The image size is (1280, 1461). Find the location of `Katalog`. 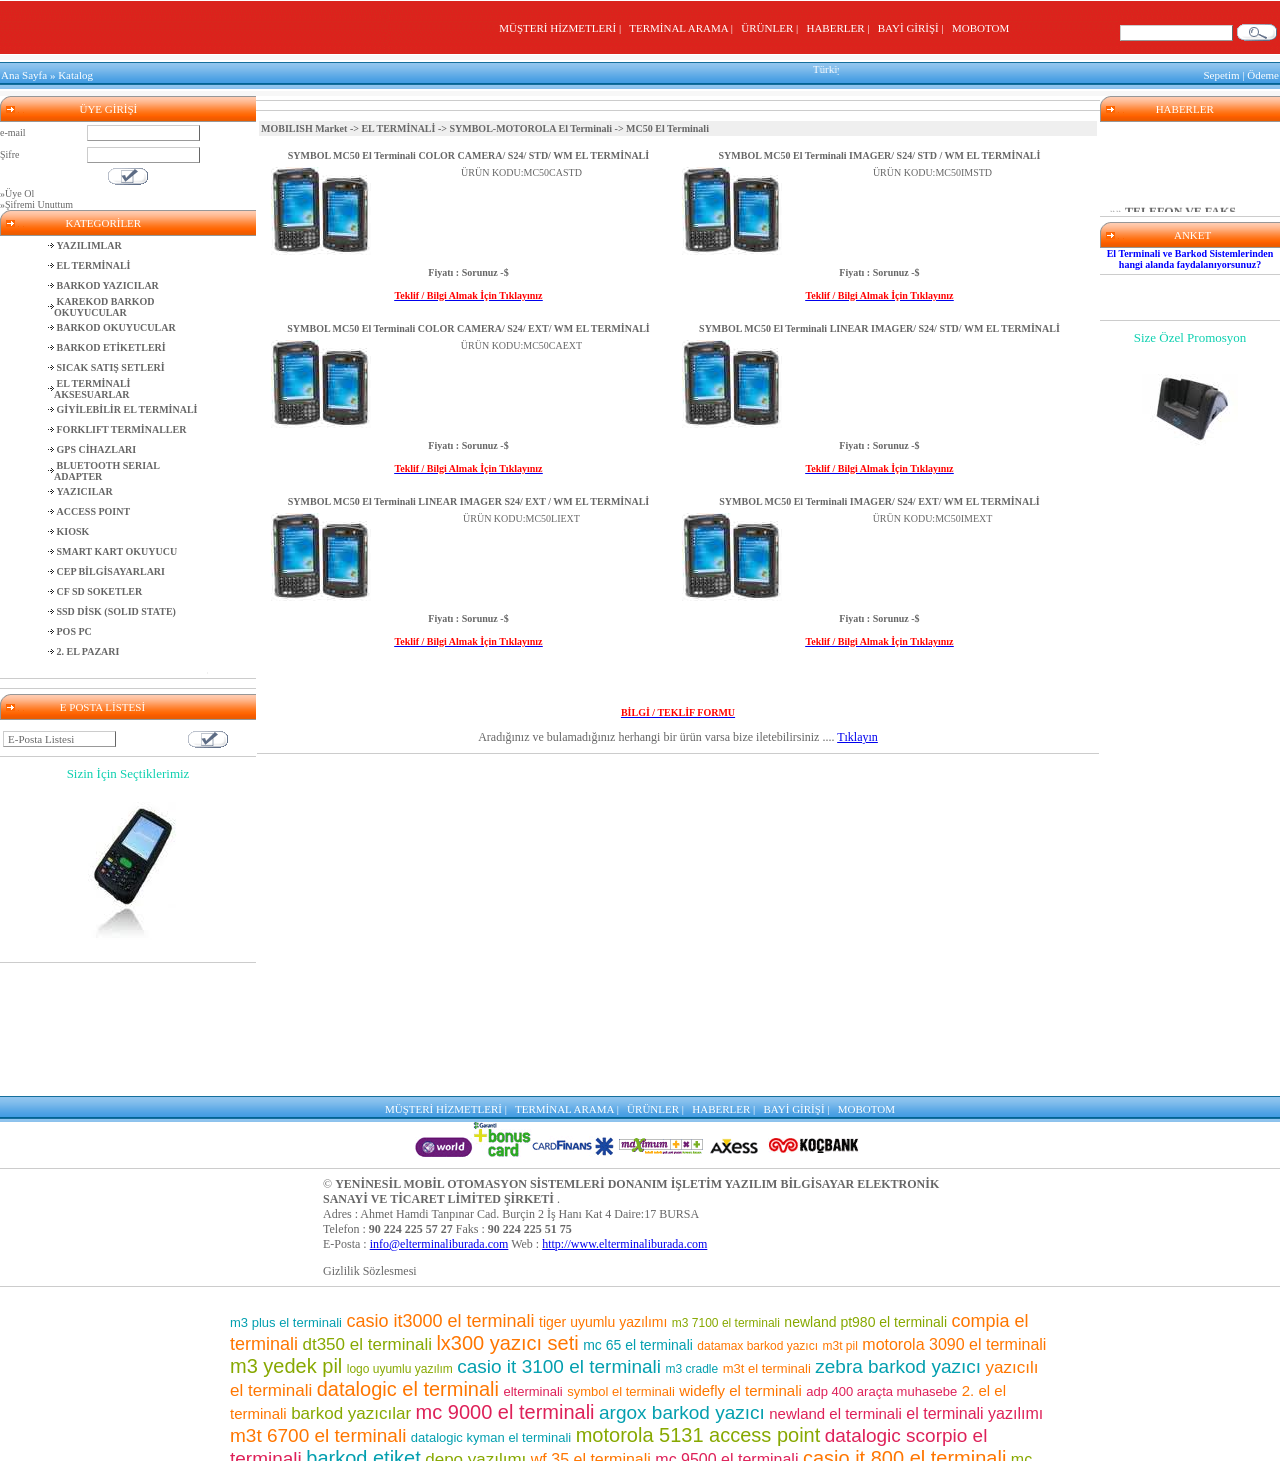

Katalog is located at coordinates (75, 74).